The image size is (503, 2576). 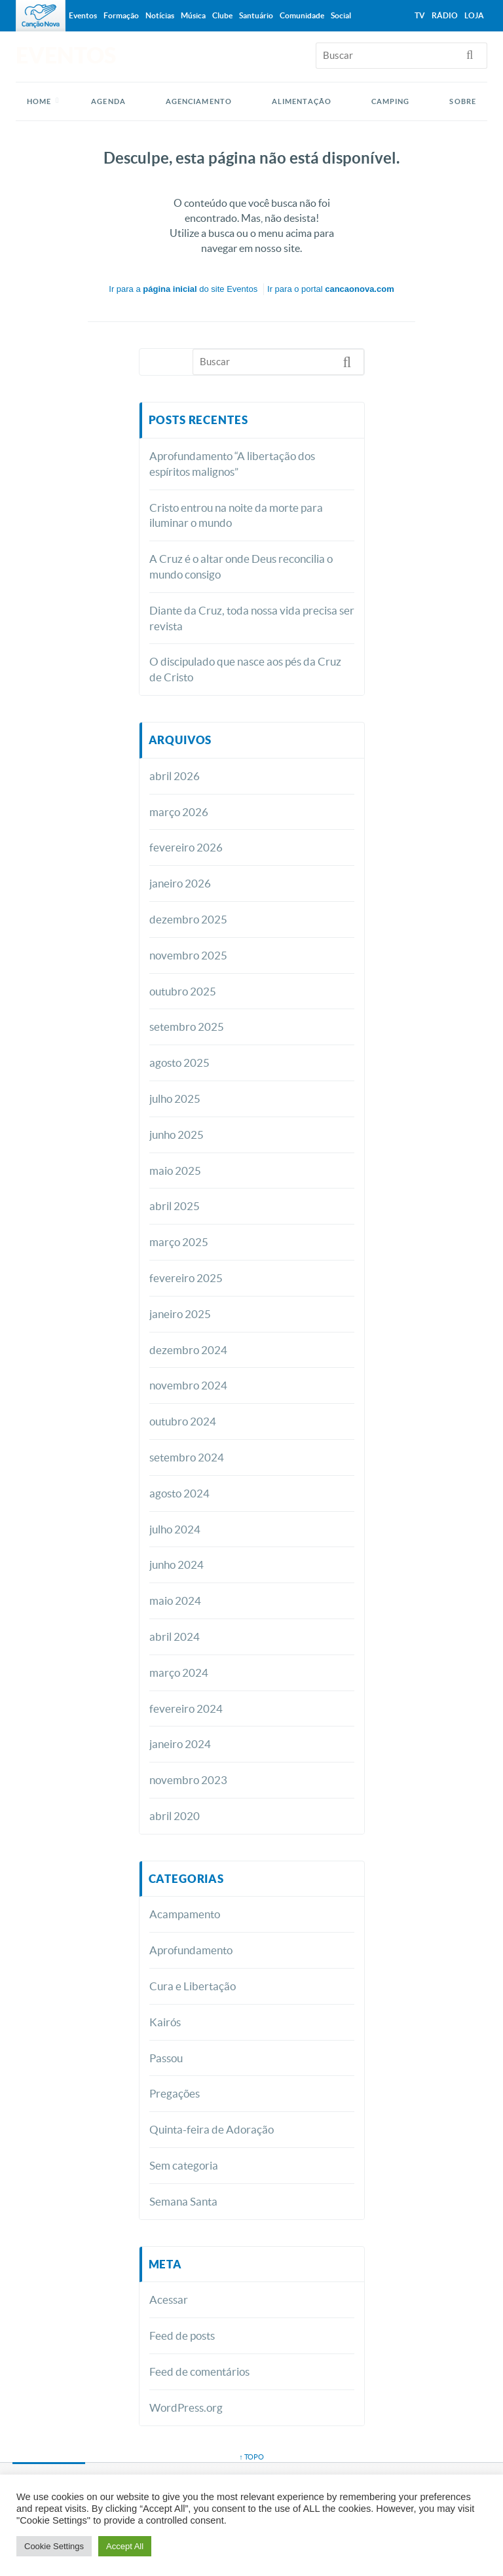 What do you see at coordinates (186, 1708) in the screenshot?
I see `fevereiro 2024` at bounding box center [186, 1708].